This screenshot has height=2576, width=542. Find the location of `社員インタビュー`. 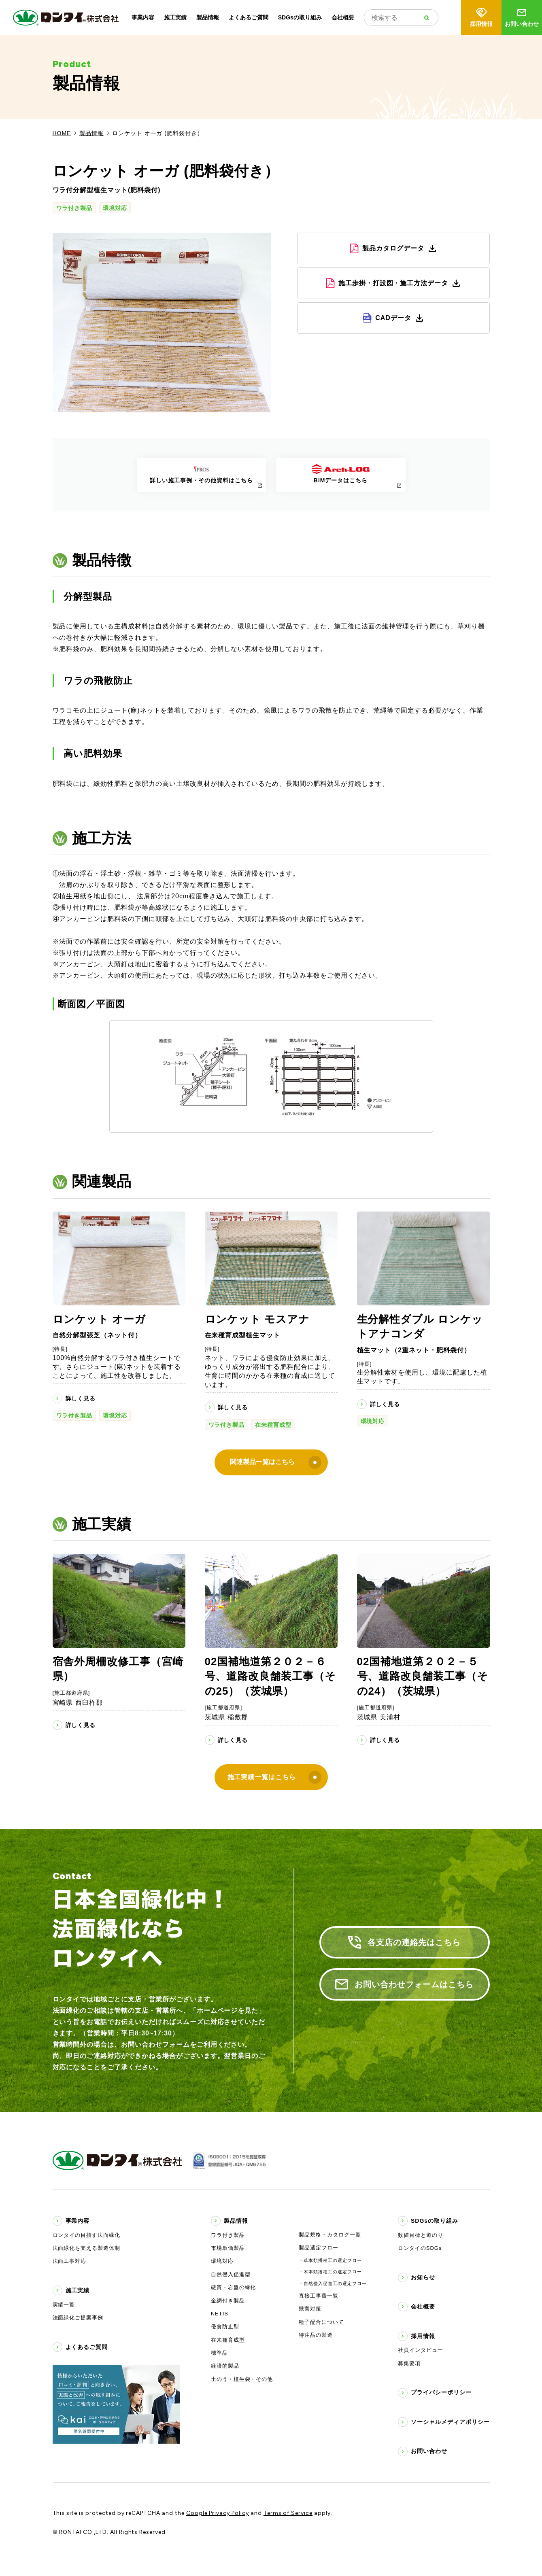

社員インタビュー is located at coordinates (420, 2350).